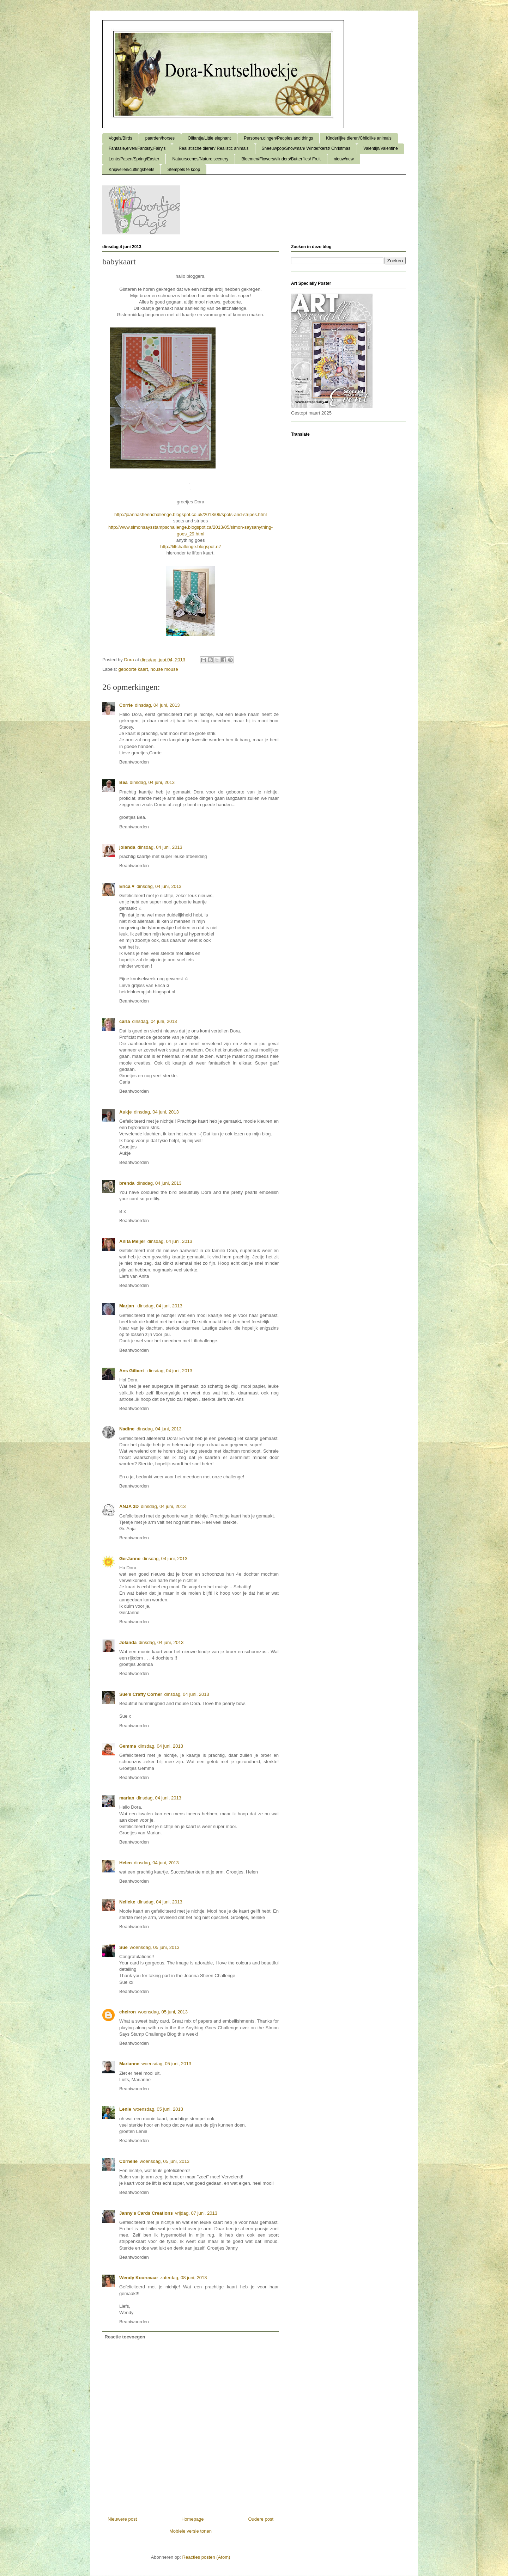  Describe the element at coordinates (278, 138) in the screenshot. I see `Personen,dingen/Peoples and things` at that location.